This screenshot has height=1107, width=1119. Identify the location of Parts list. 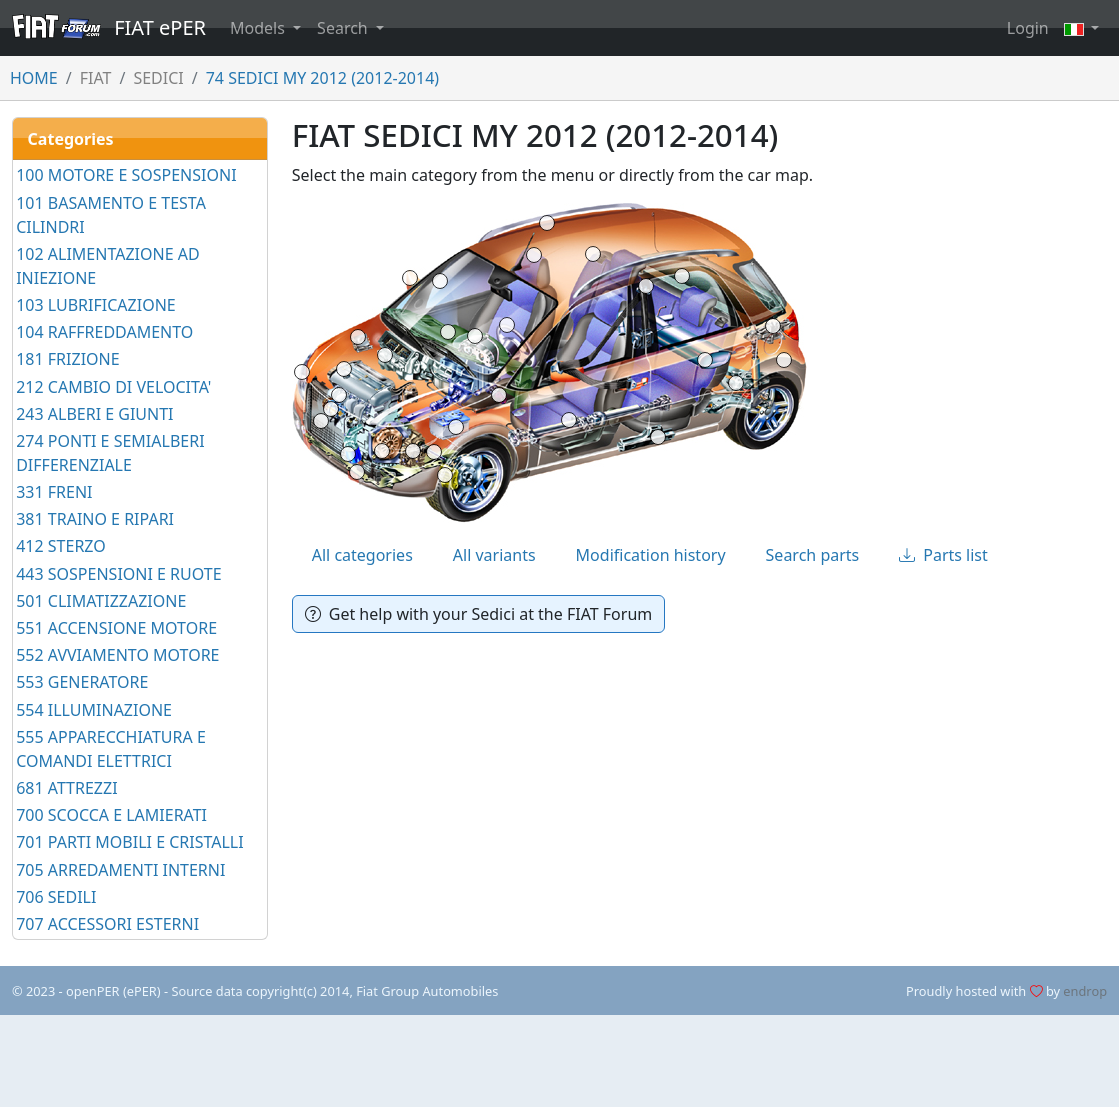
(943, 555).